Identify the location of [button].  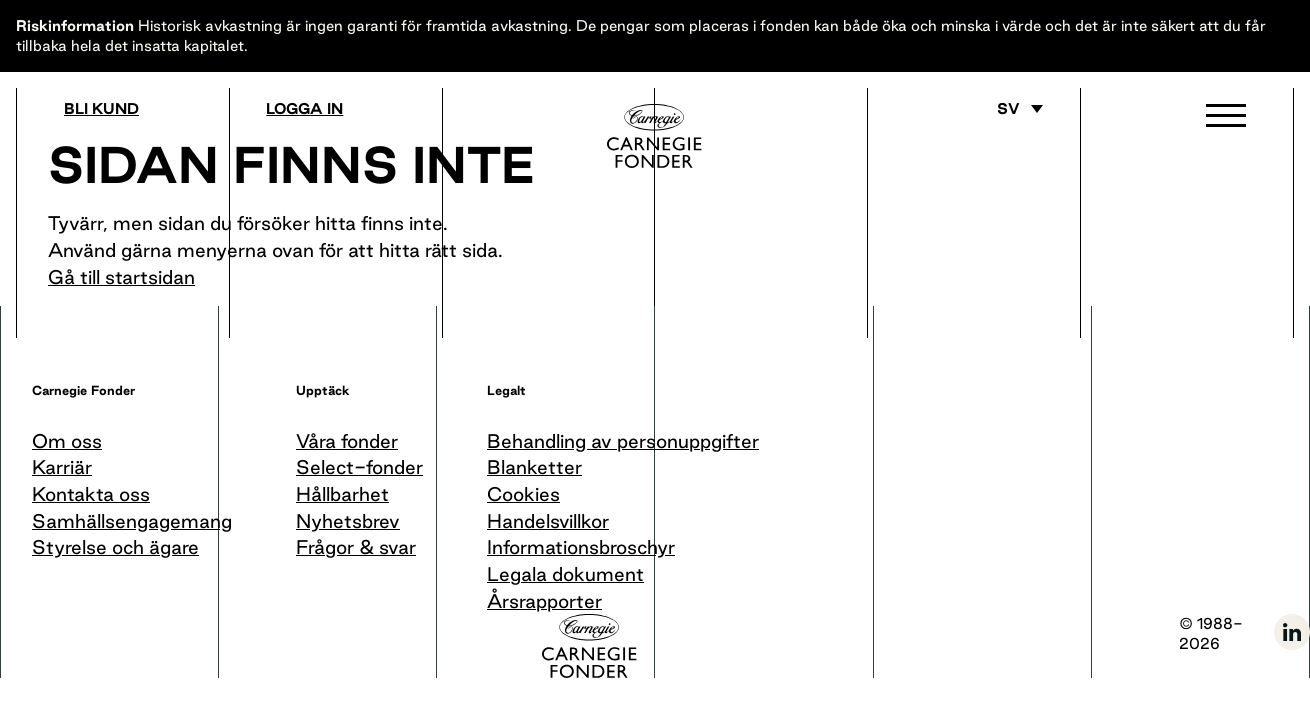
(1226, 120).